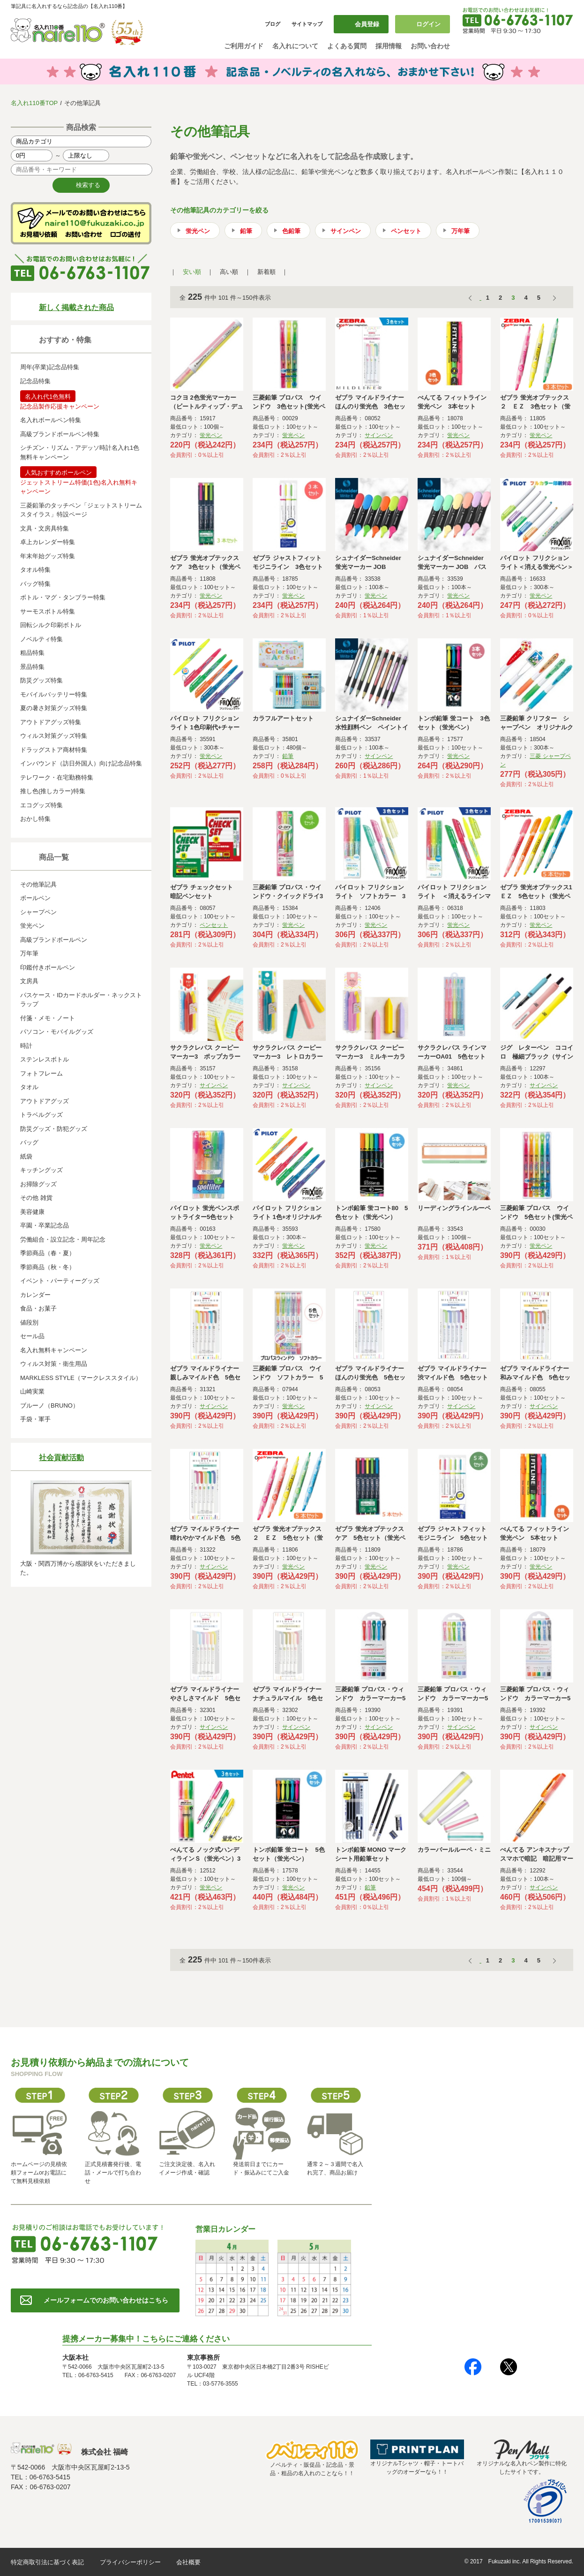 This screenshot has width=584, height=2576. What do you see at coordinates (53, 694) in the screenshot?
I see `モバイルバッテリー特集` at bounding box center [53, 694].